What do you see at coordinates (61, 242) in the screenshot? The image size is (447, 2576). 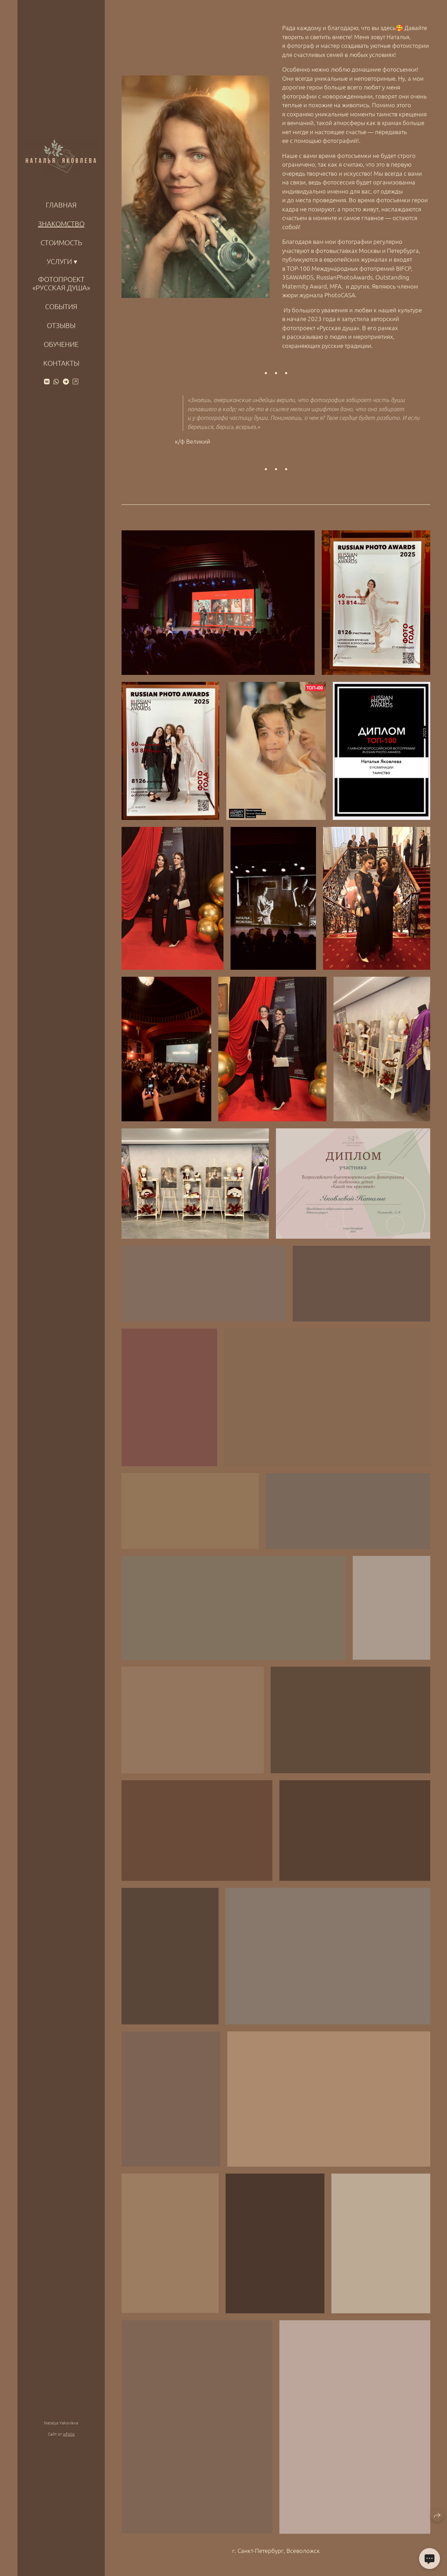 I see `Стоимость` at bounding box center [61, 242].